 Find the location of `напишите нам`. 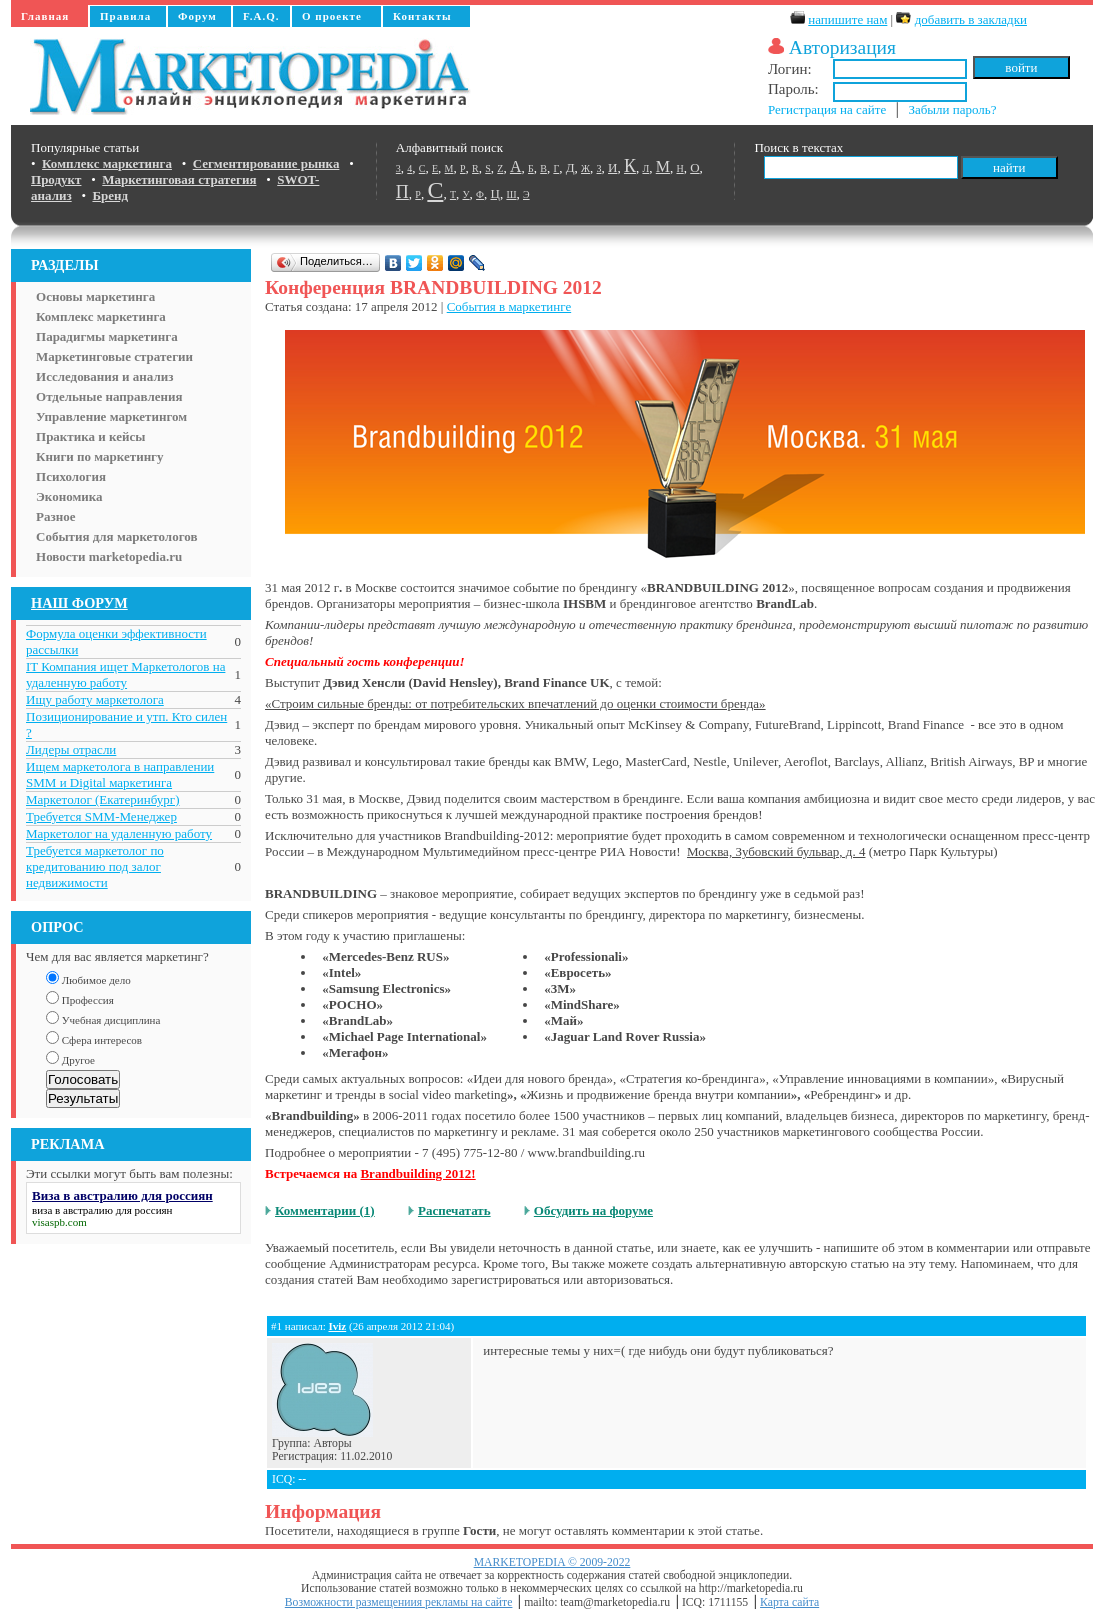

напишите нам is located at coordinates (847, 19).